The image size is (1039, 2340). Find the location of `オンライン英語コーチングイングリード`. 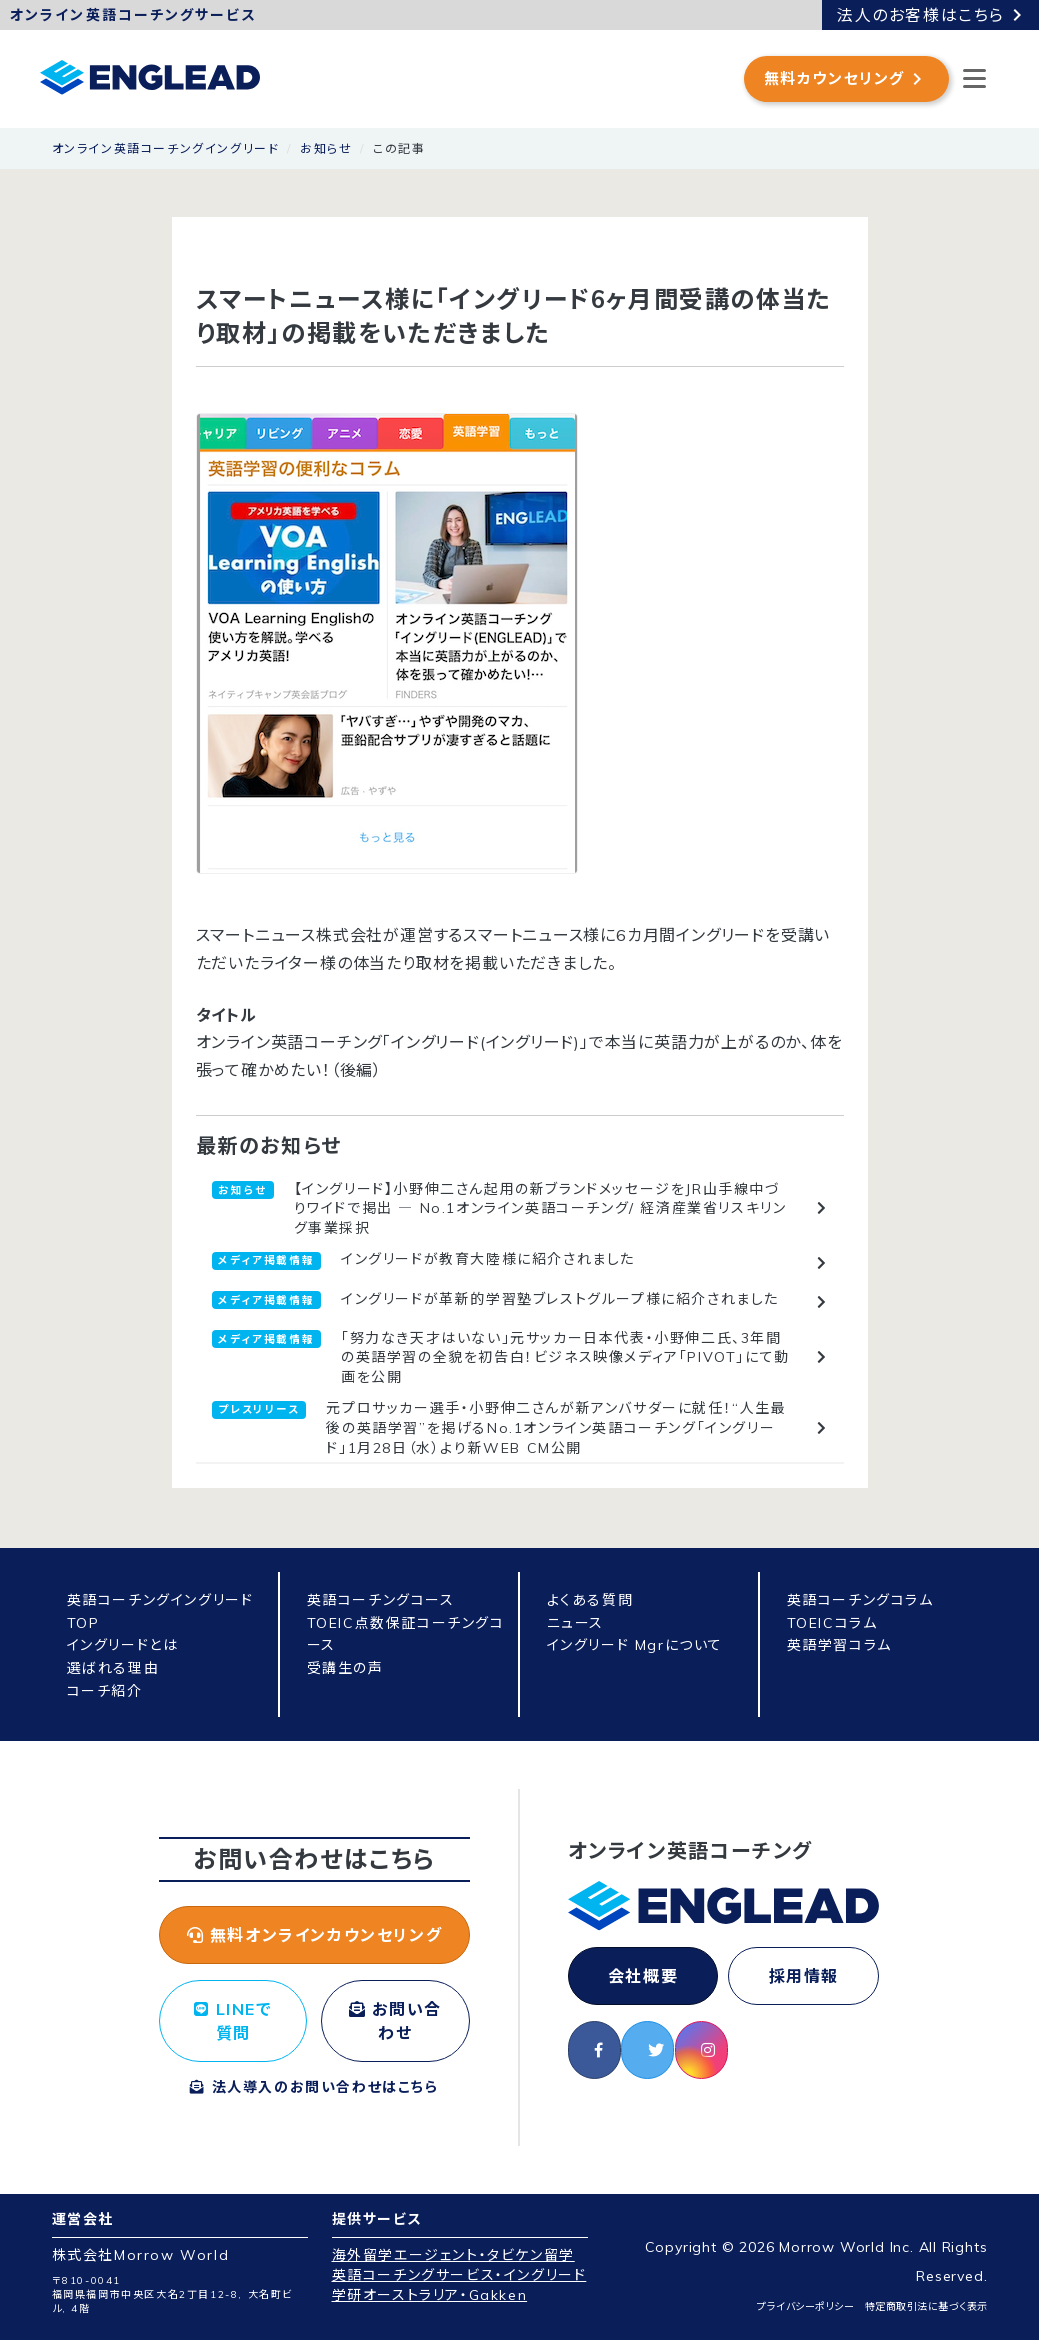

オンライン英語コーチングイングリード is located at coordinates (166, 148).